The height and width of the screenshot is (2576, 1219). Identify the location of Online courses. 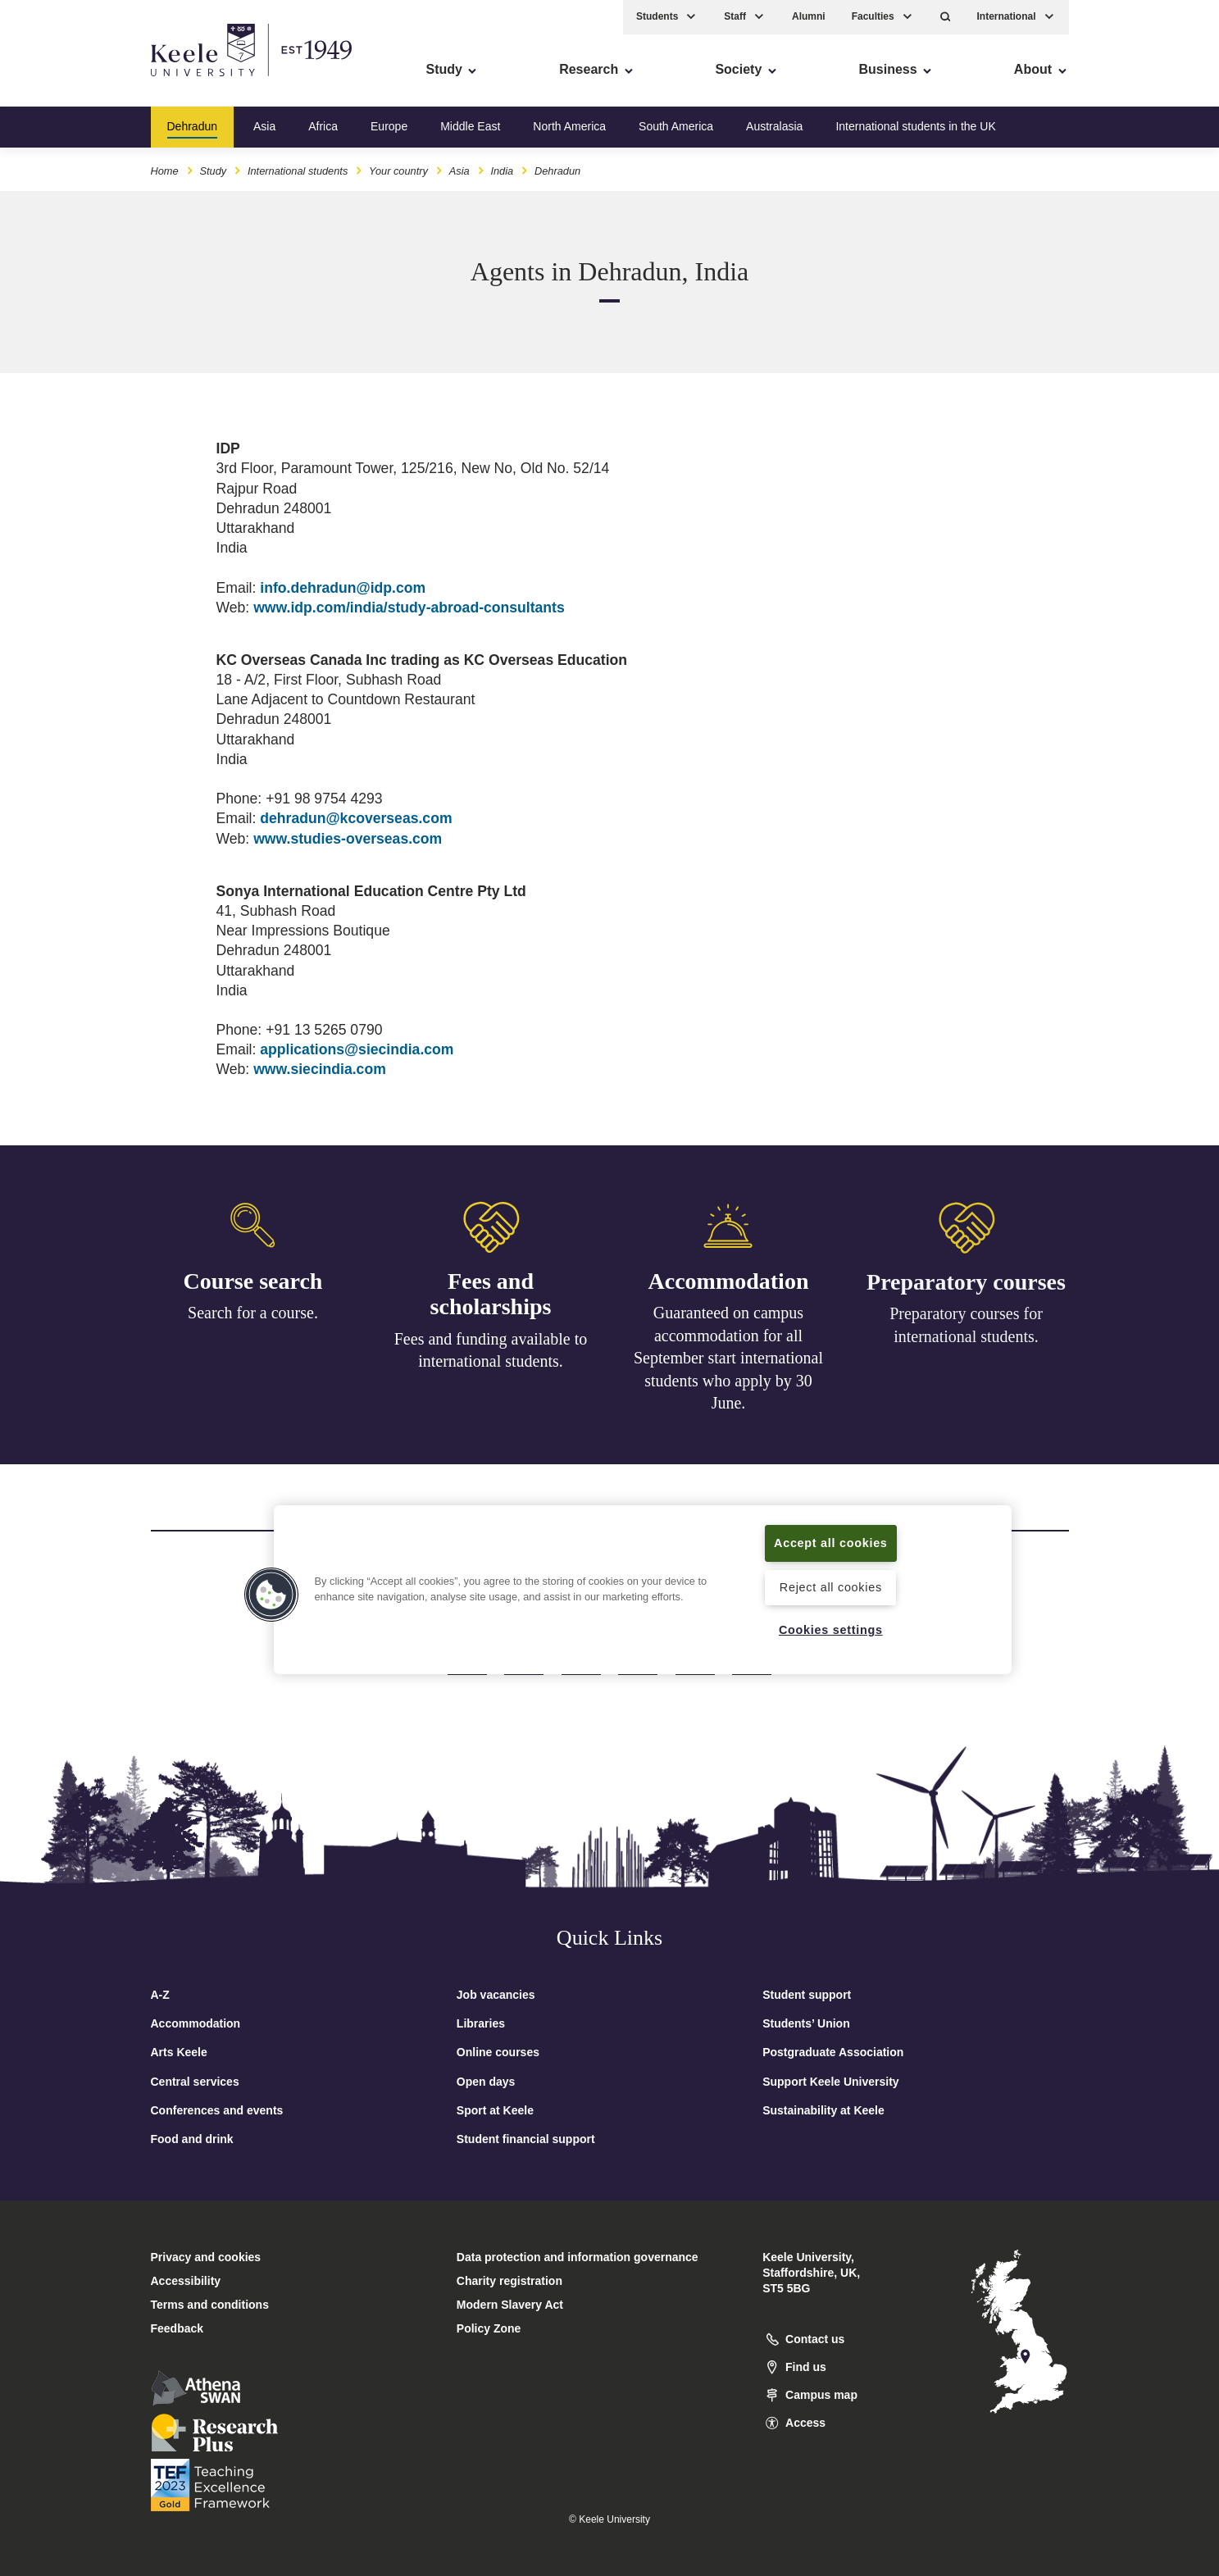
(498, 2052).